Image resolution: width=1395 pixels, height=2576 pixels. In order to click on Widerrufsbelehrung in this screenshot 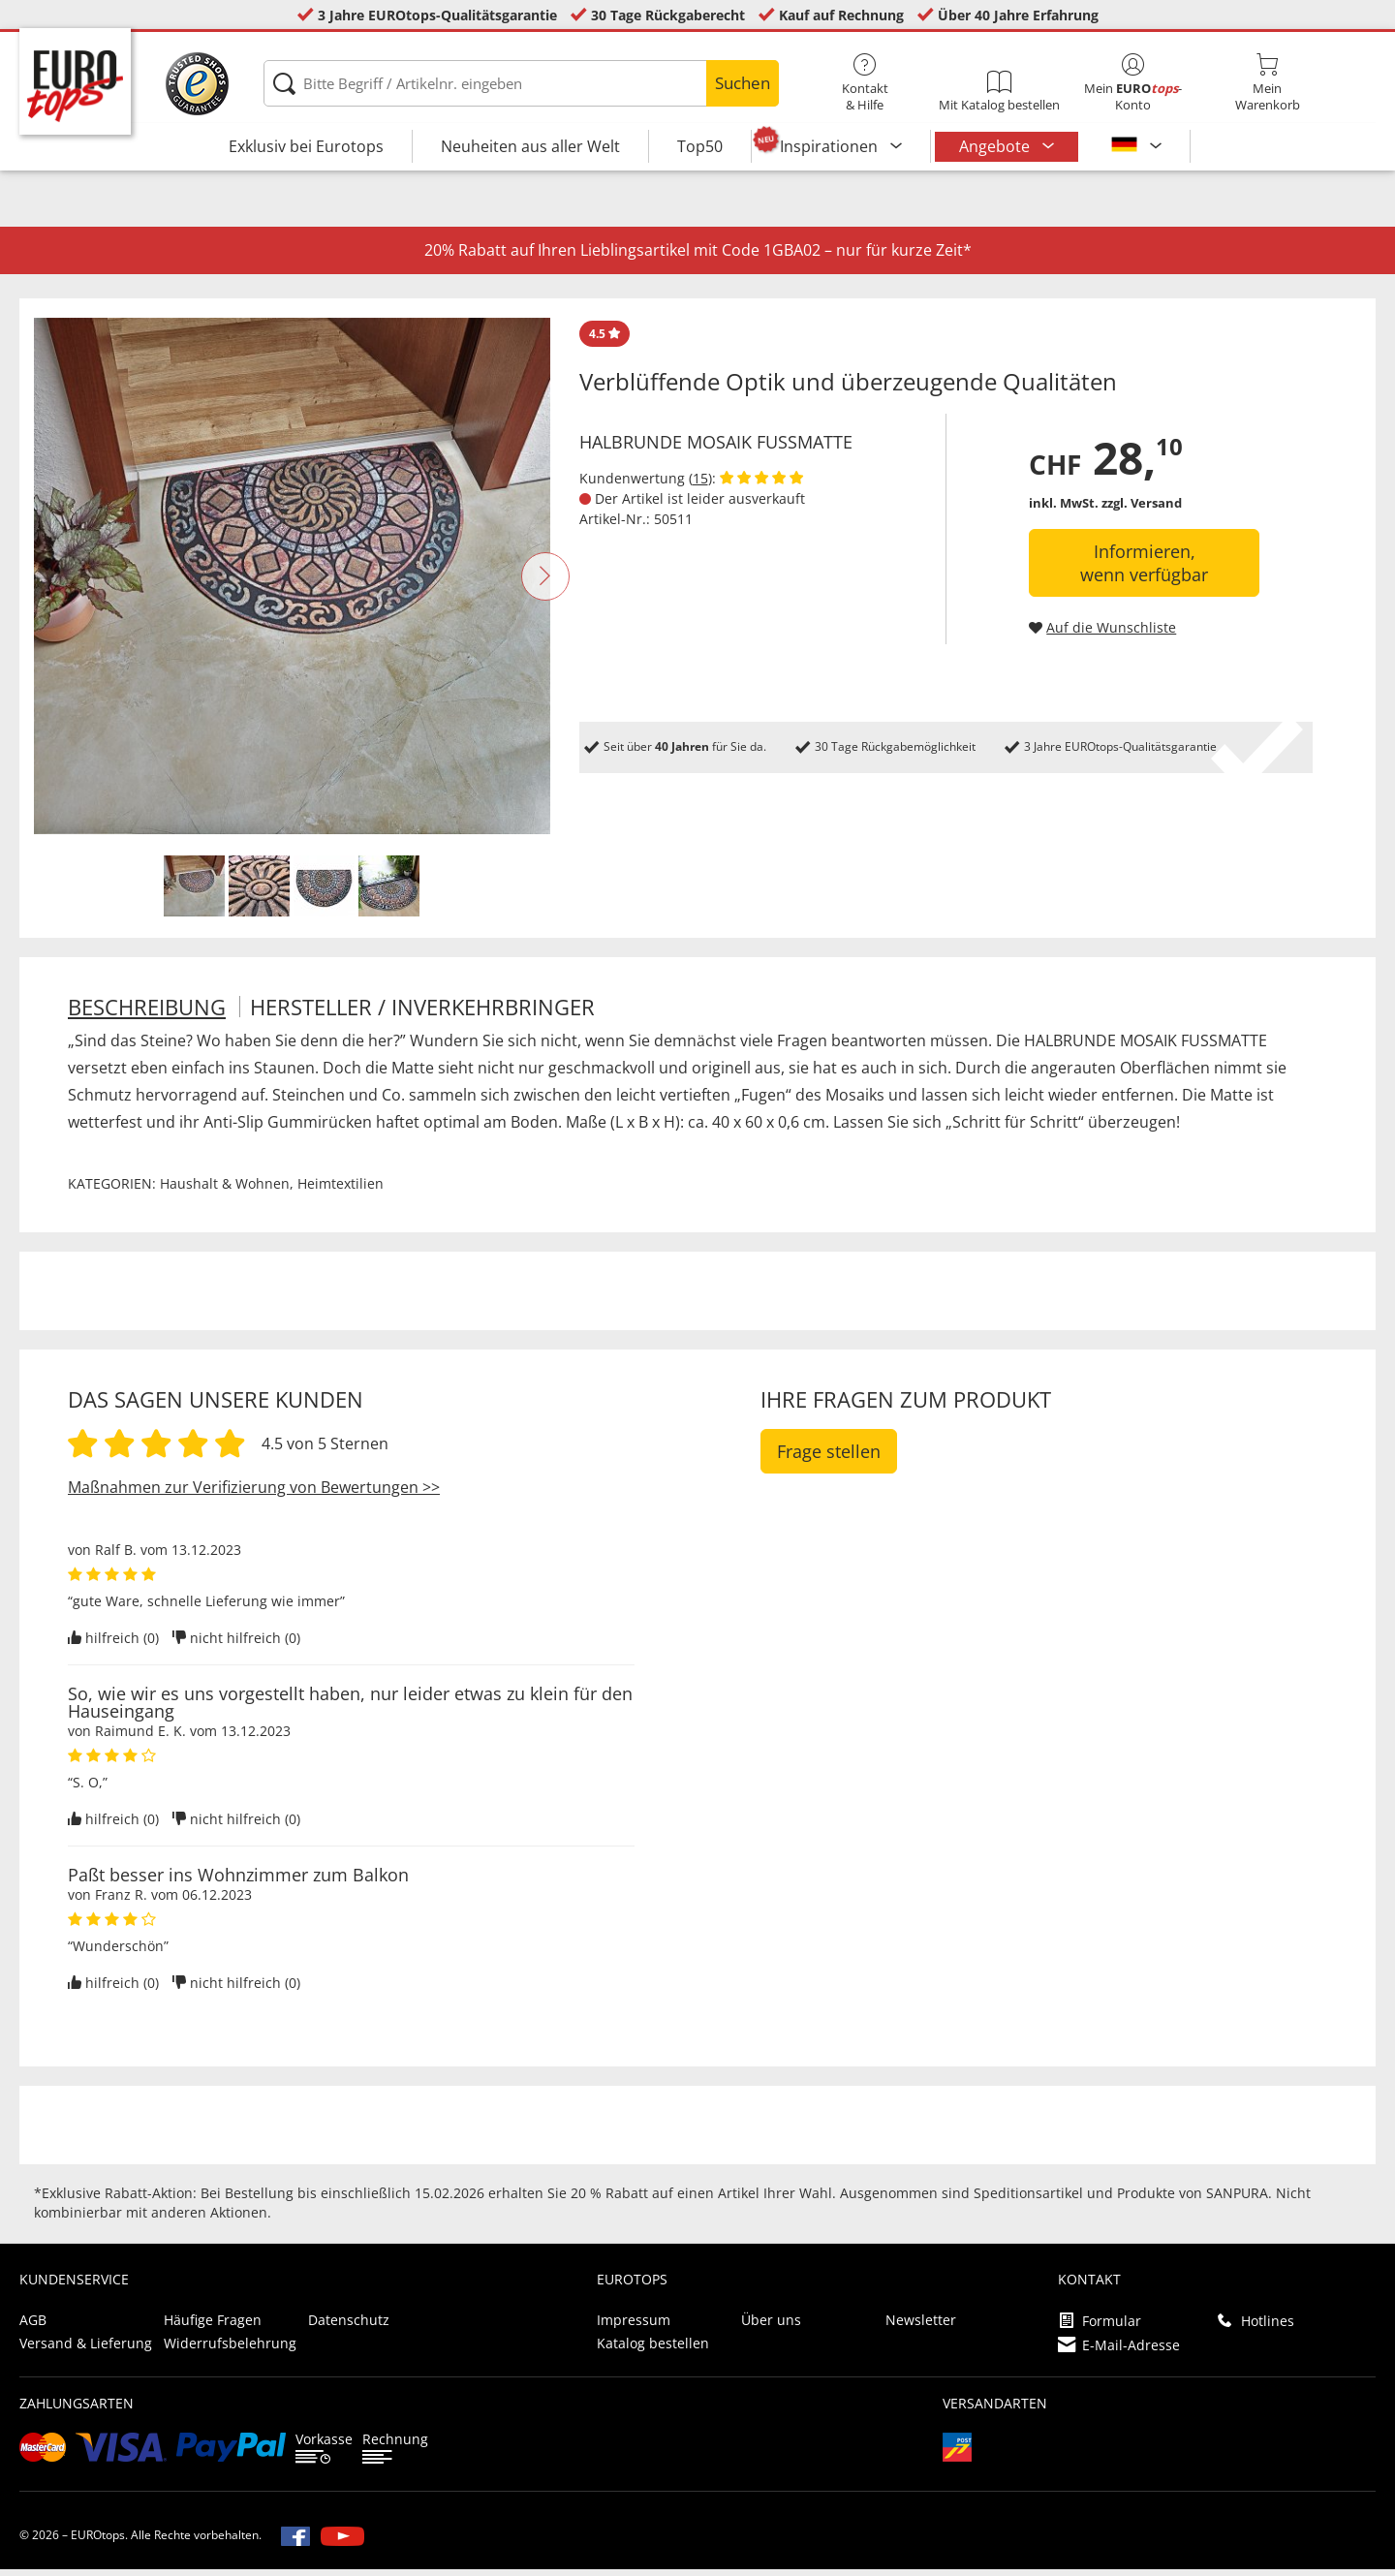, I will do `click(230, 2350)`.